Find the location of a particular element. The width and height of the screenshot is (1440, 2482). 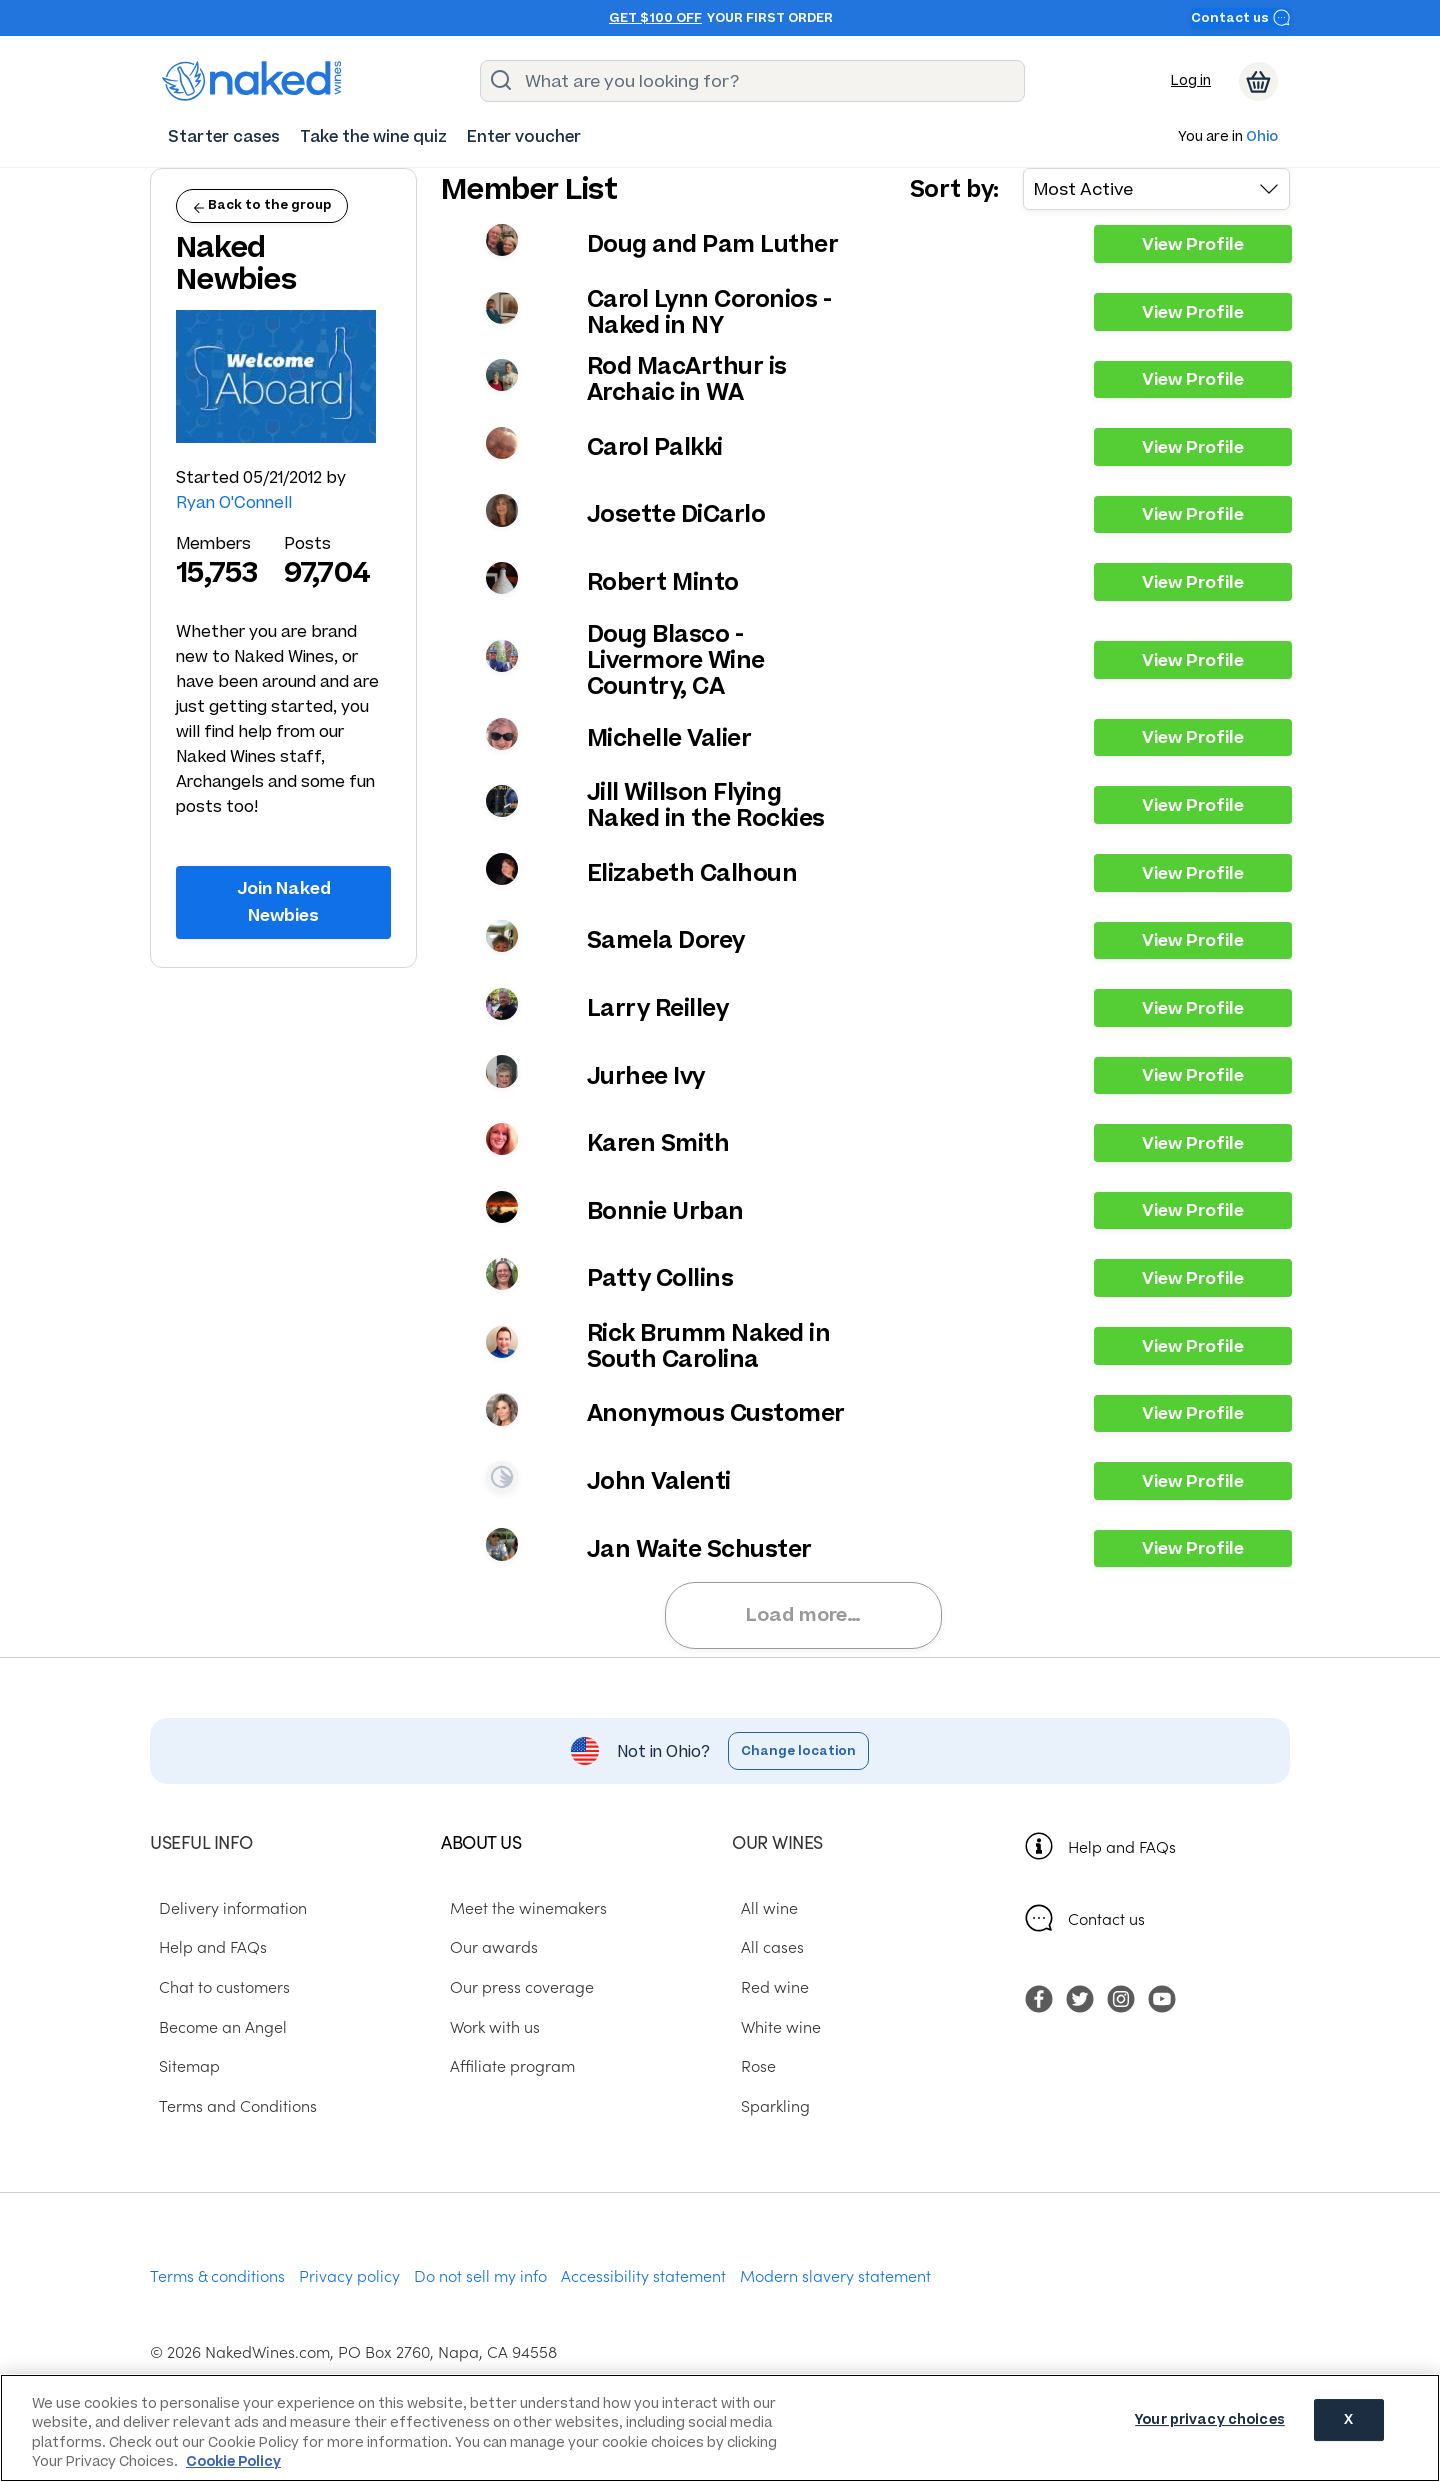

Chat to customers [menuitem] is located at coordinates (215, 1989).